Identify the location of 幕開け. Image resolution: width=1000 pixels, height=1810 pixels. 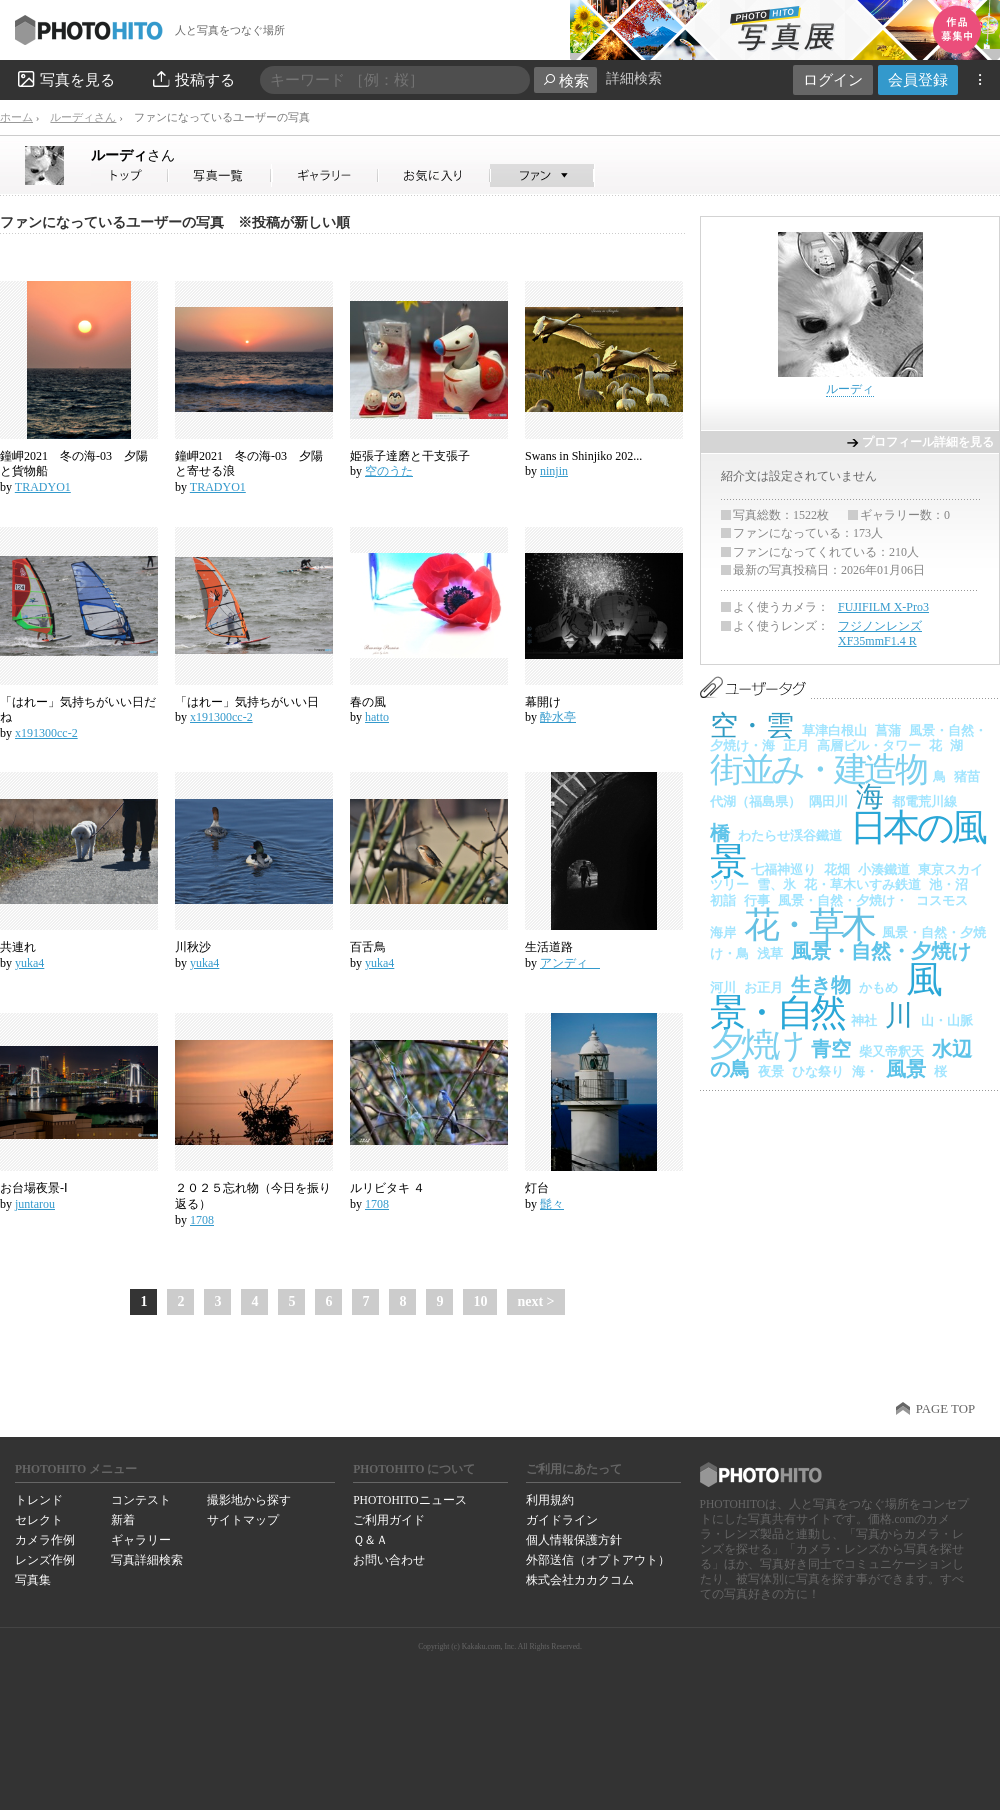
(543, 702).